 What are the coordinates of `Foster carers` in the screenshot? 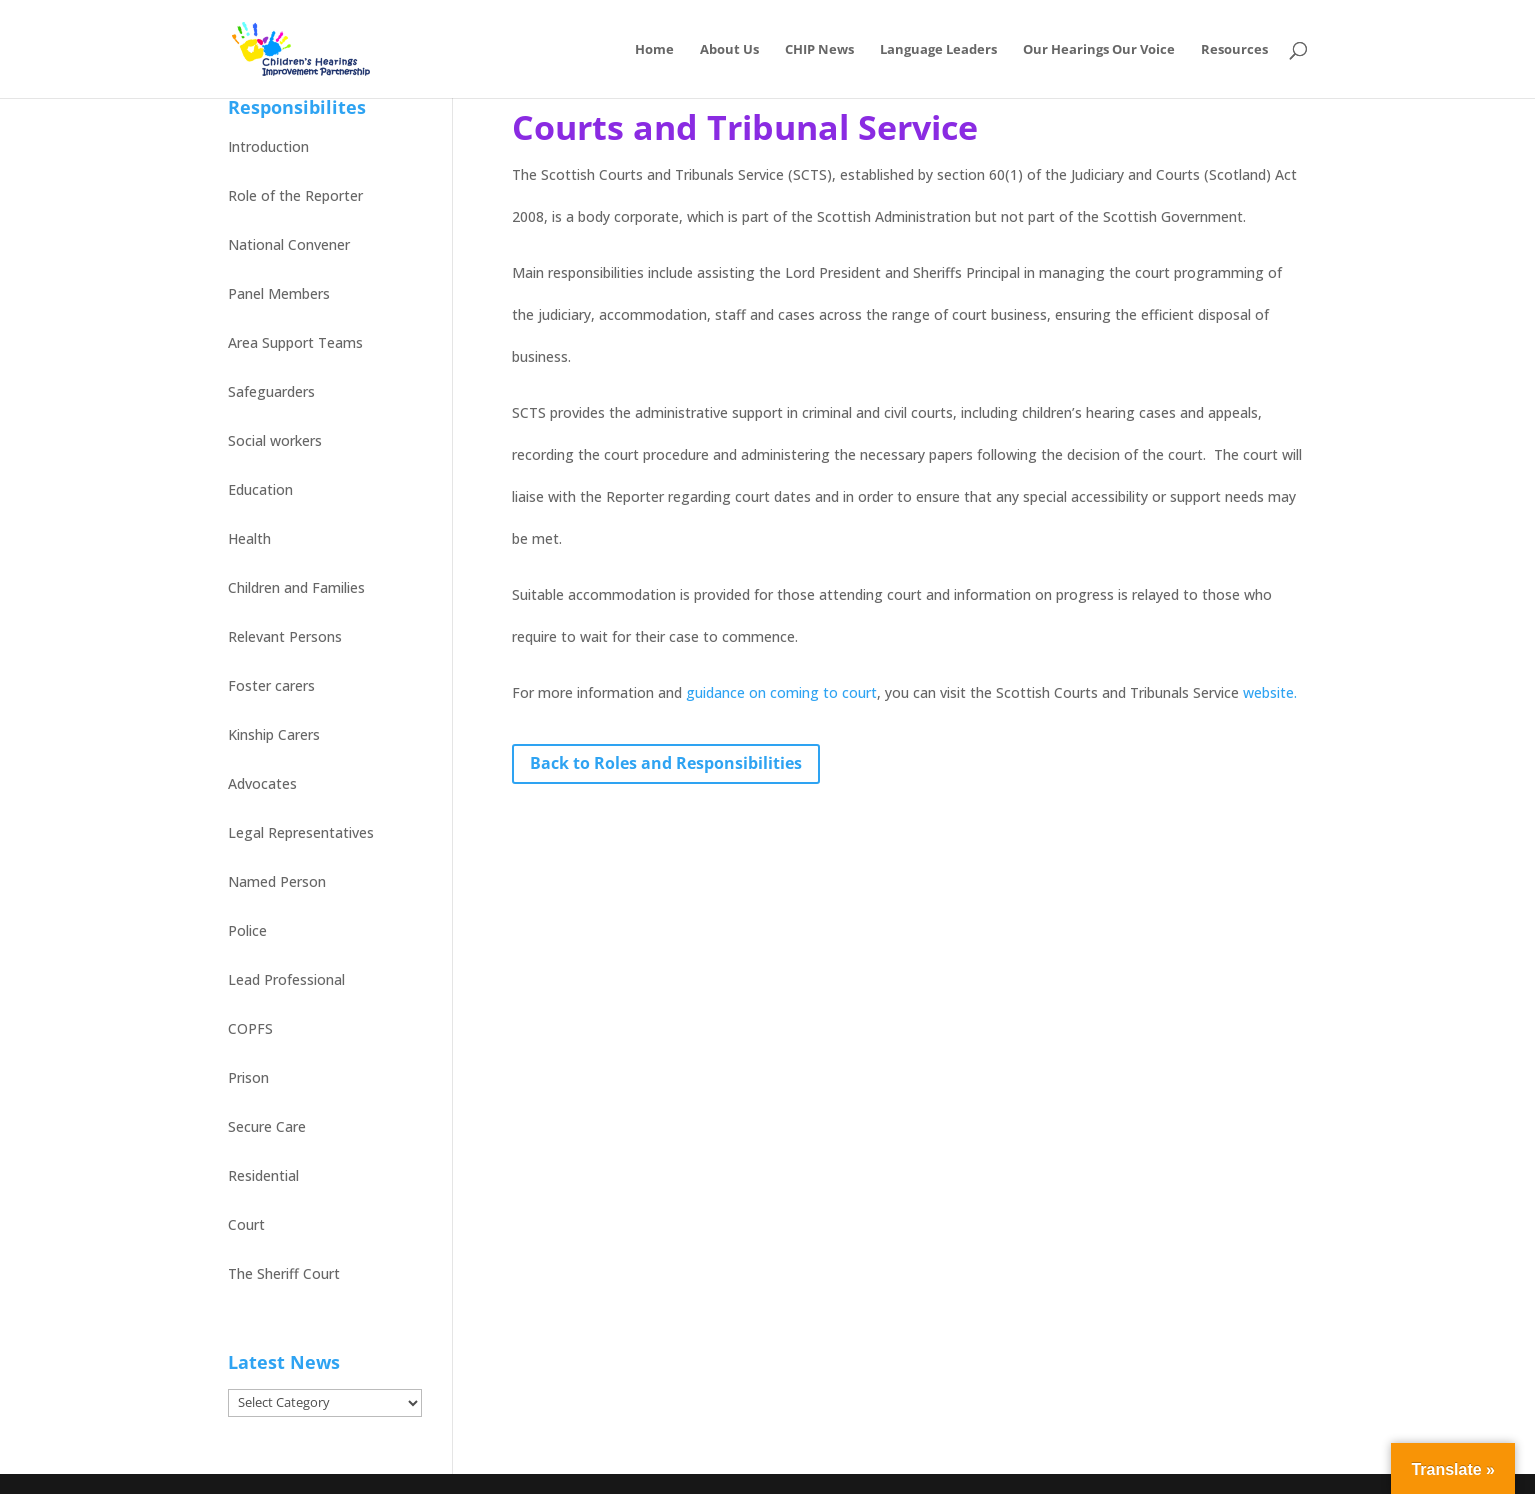 It's located at (271, 685).